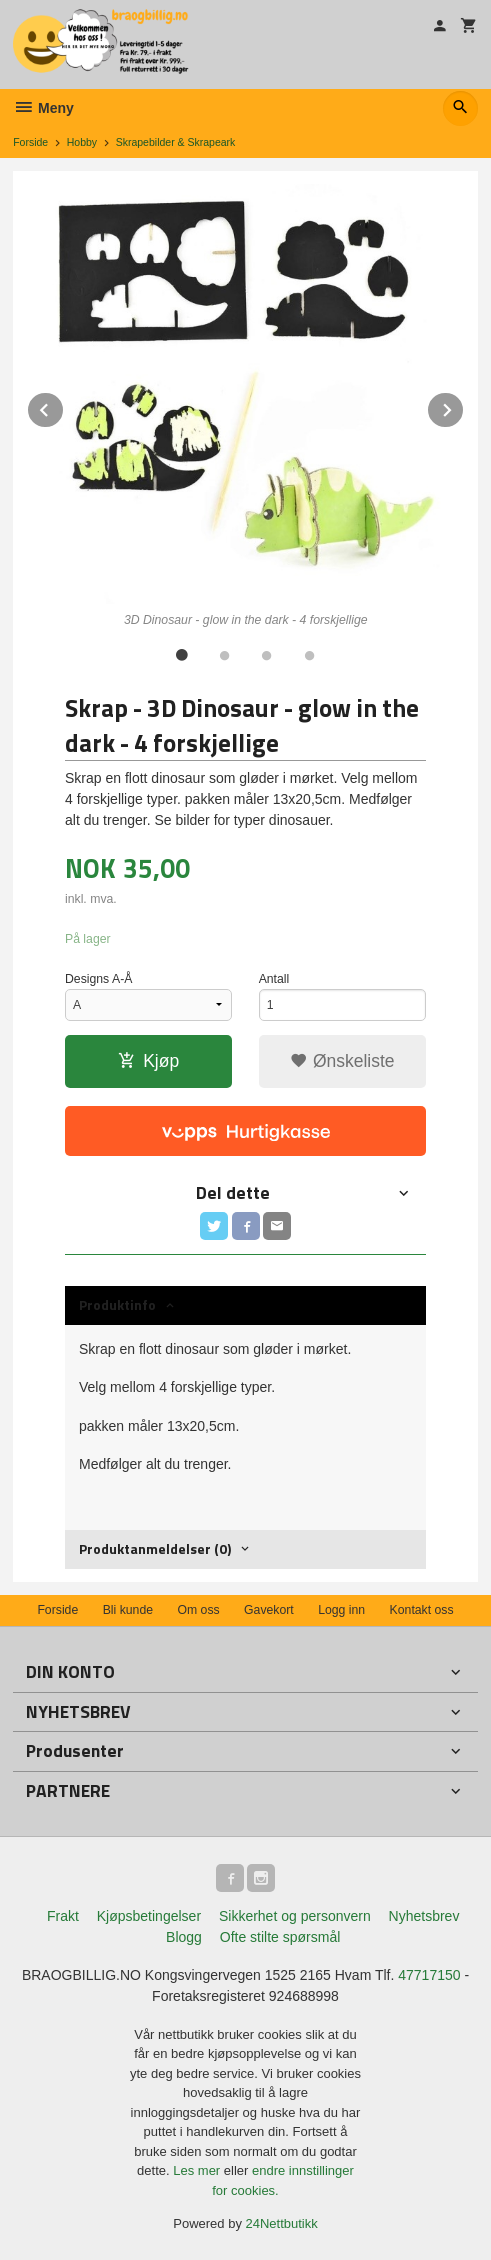 The width and height of the screenshot is (491, 2260). I want to click on Prev, so click(64, 406).